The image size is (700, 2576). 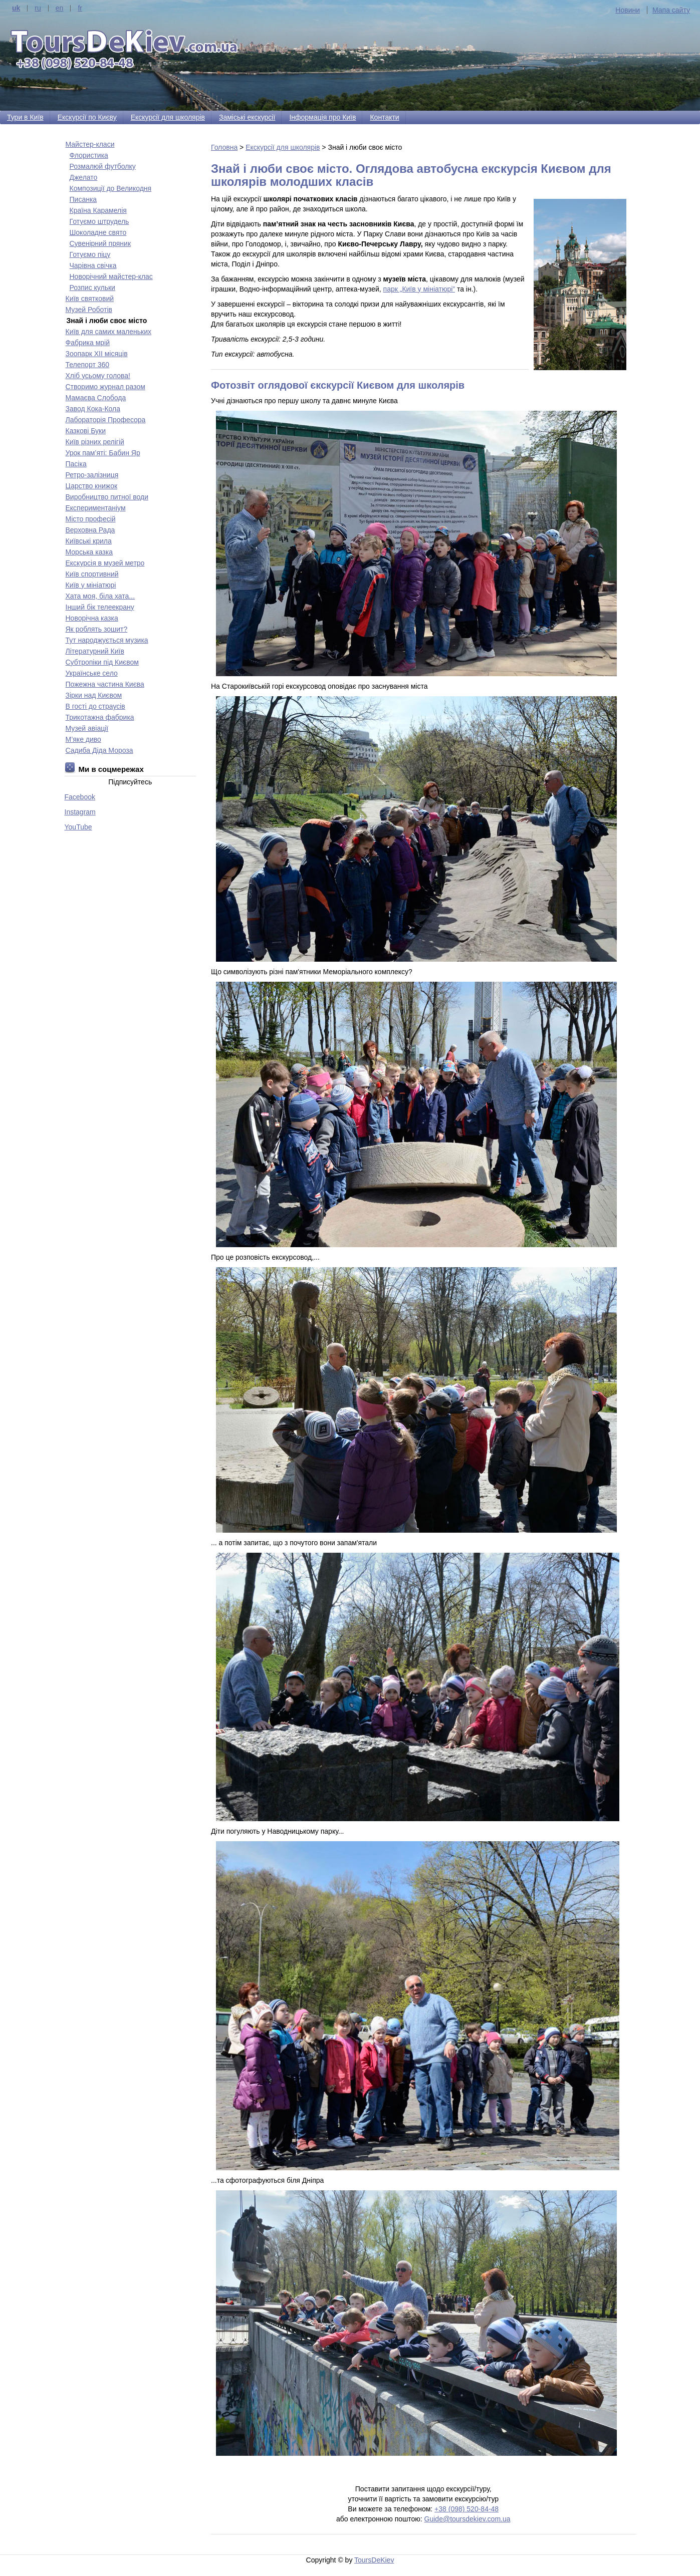 What do you see at coordinates (107, 640) in the screenshot?
I see `Тут народжується музика` at bounding box center [107, 640].